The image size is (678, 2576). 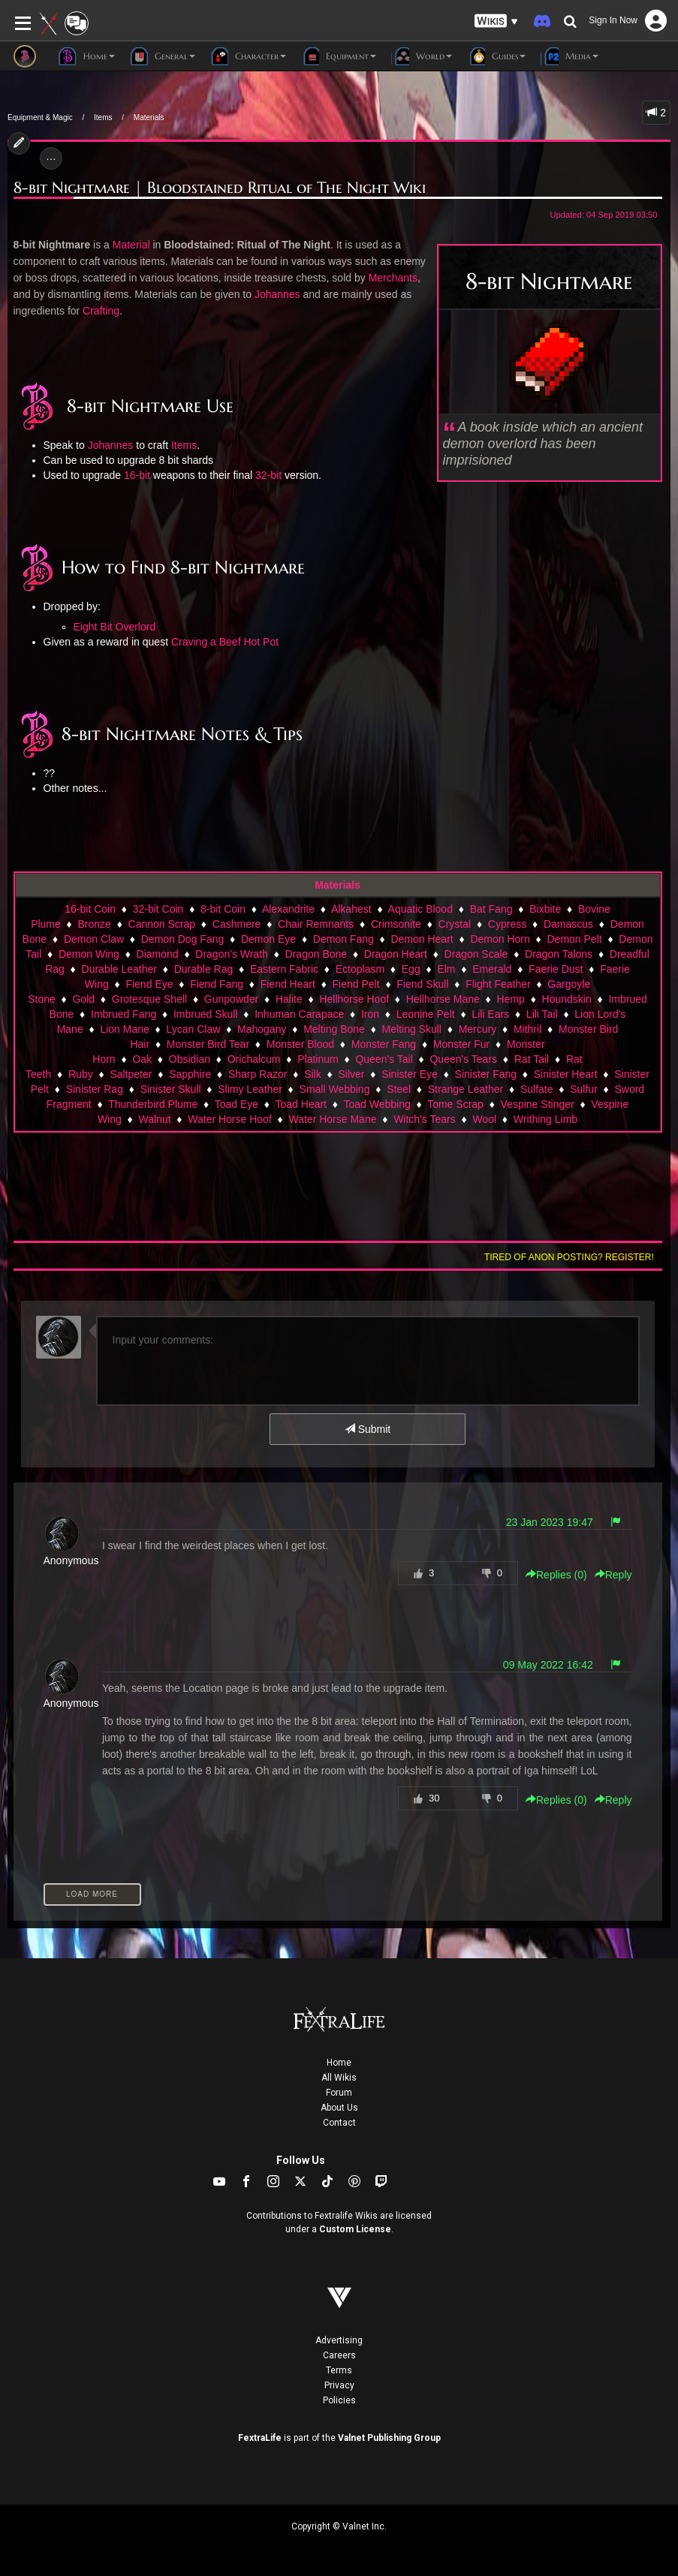 I want to click on Items, so click(x=103, y=117).